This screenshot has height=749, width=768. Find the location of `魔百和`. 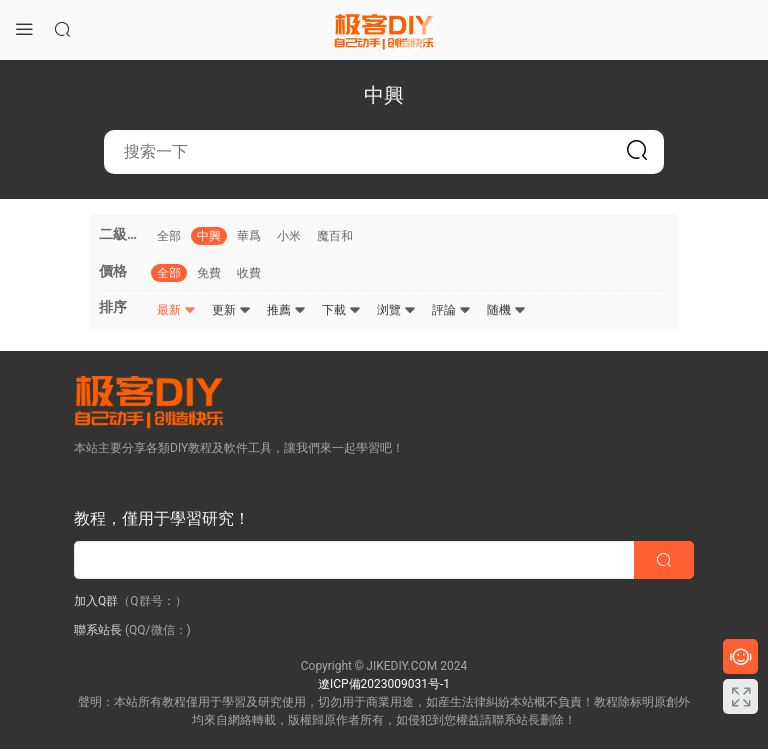

魔百和 is located at coordinates (335, 236).